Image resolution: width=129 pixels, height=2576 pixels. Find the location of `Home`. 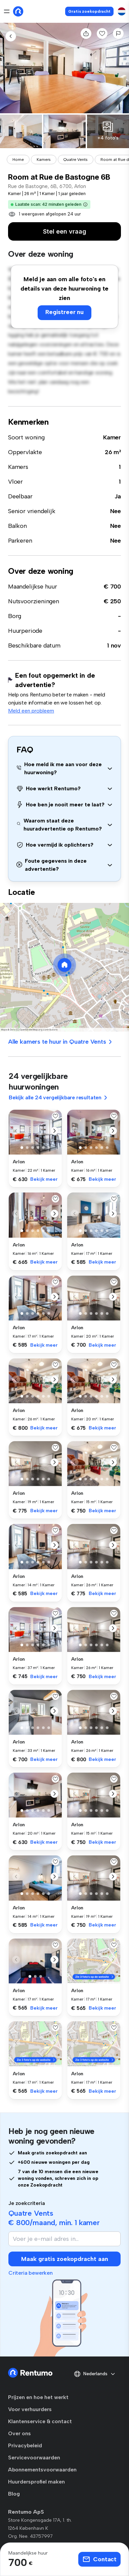

Home is located at coordinates (18, 159).